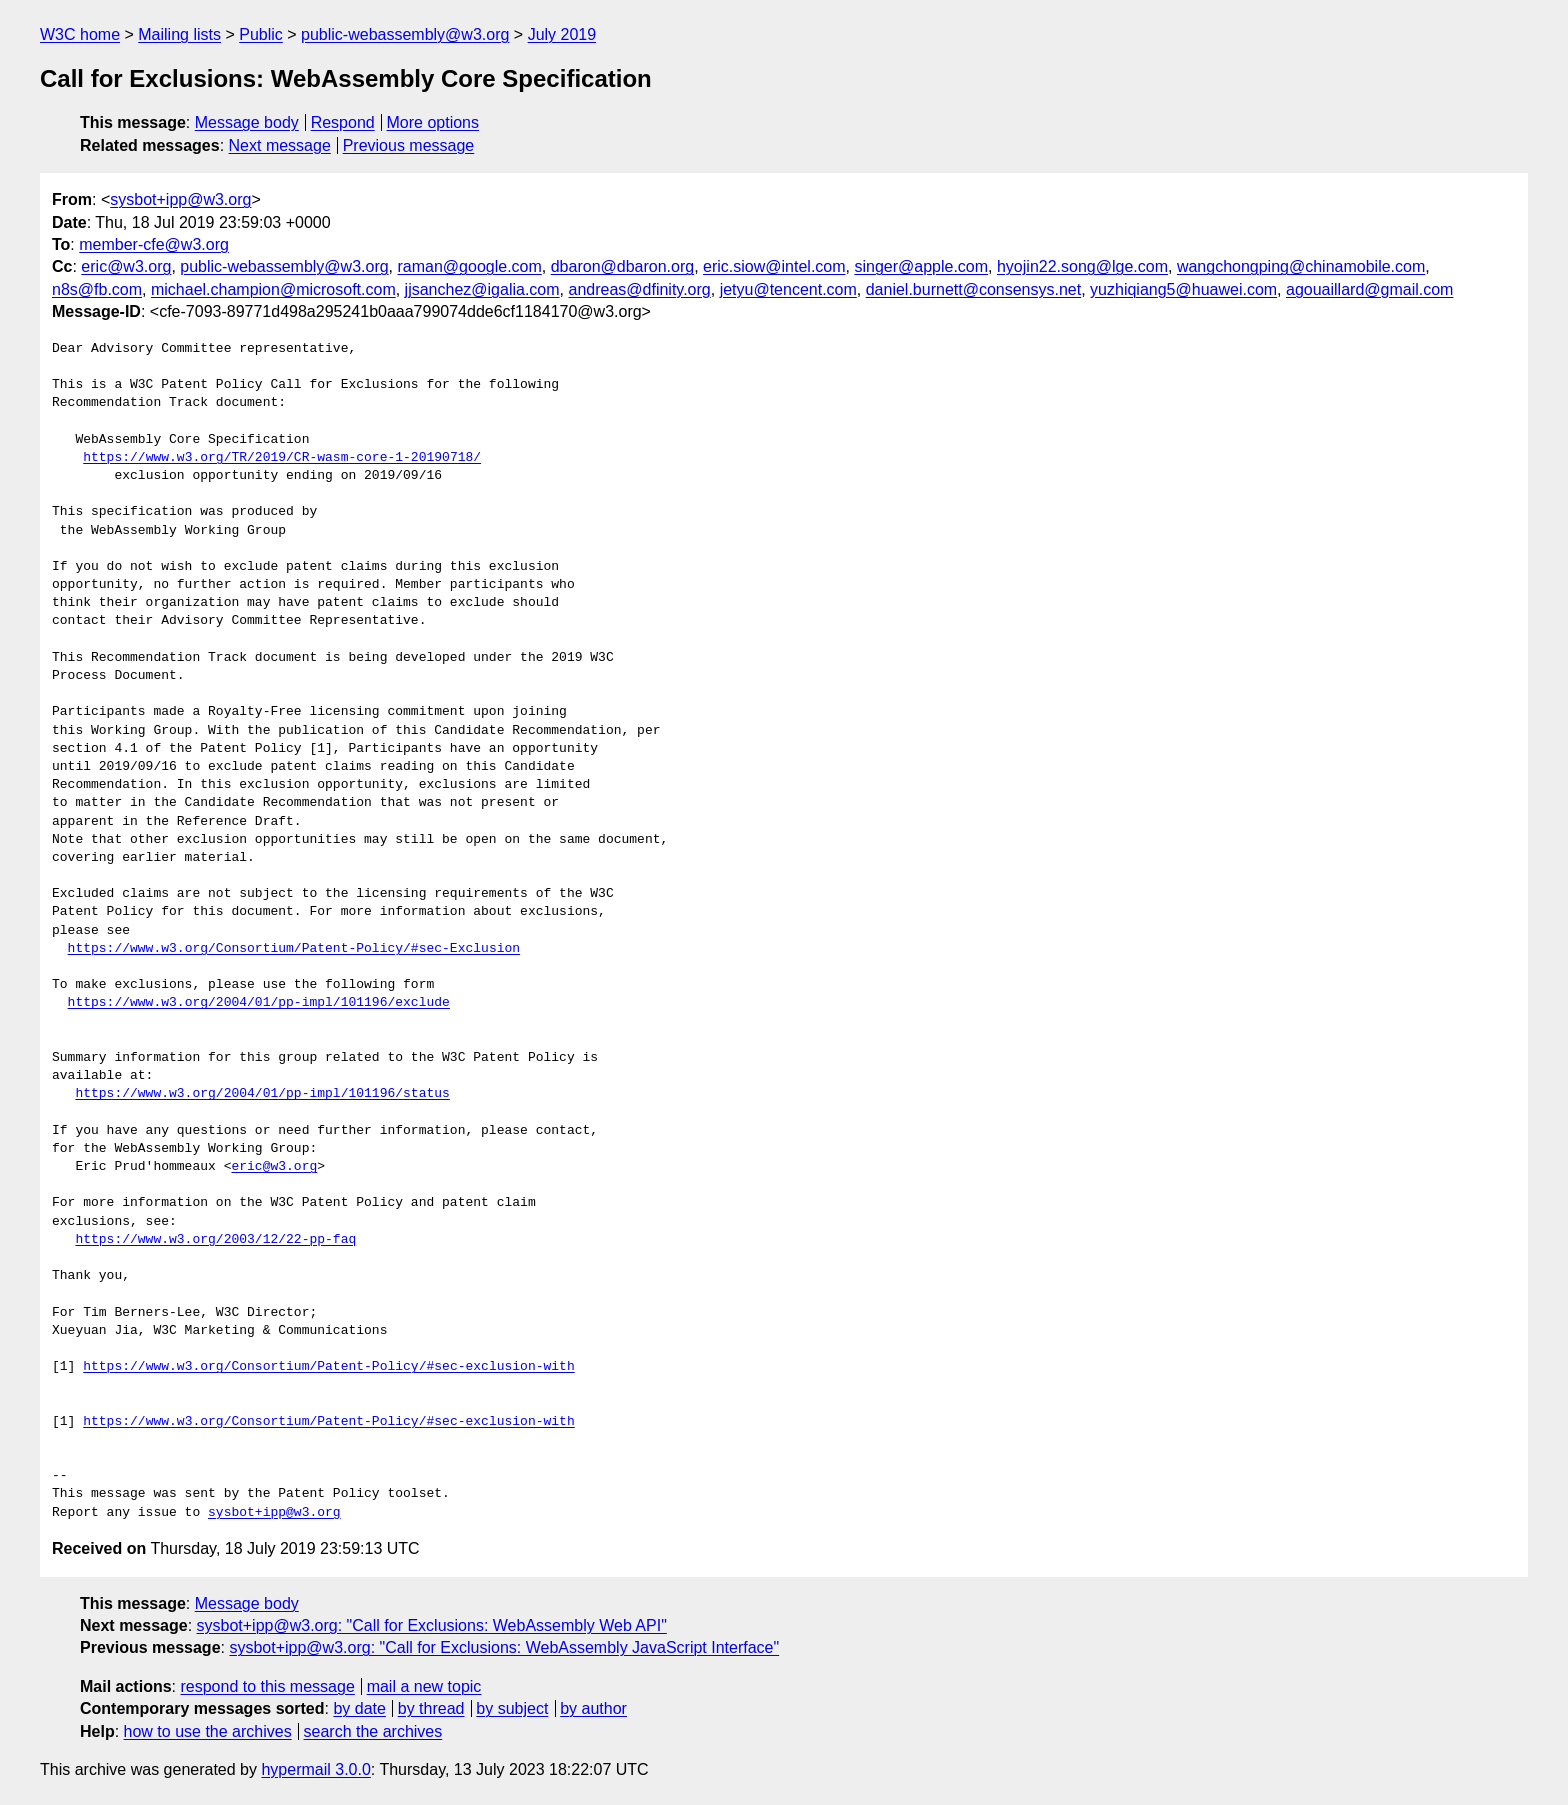 The height and width of the screenshot is (1805, 1568). What do you see at coordinates (273, 289) in the screenshot?
I see `michael.champion@microsoft.com` at bounding box center [273, 289].